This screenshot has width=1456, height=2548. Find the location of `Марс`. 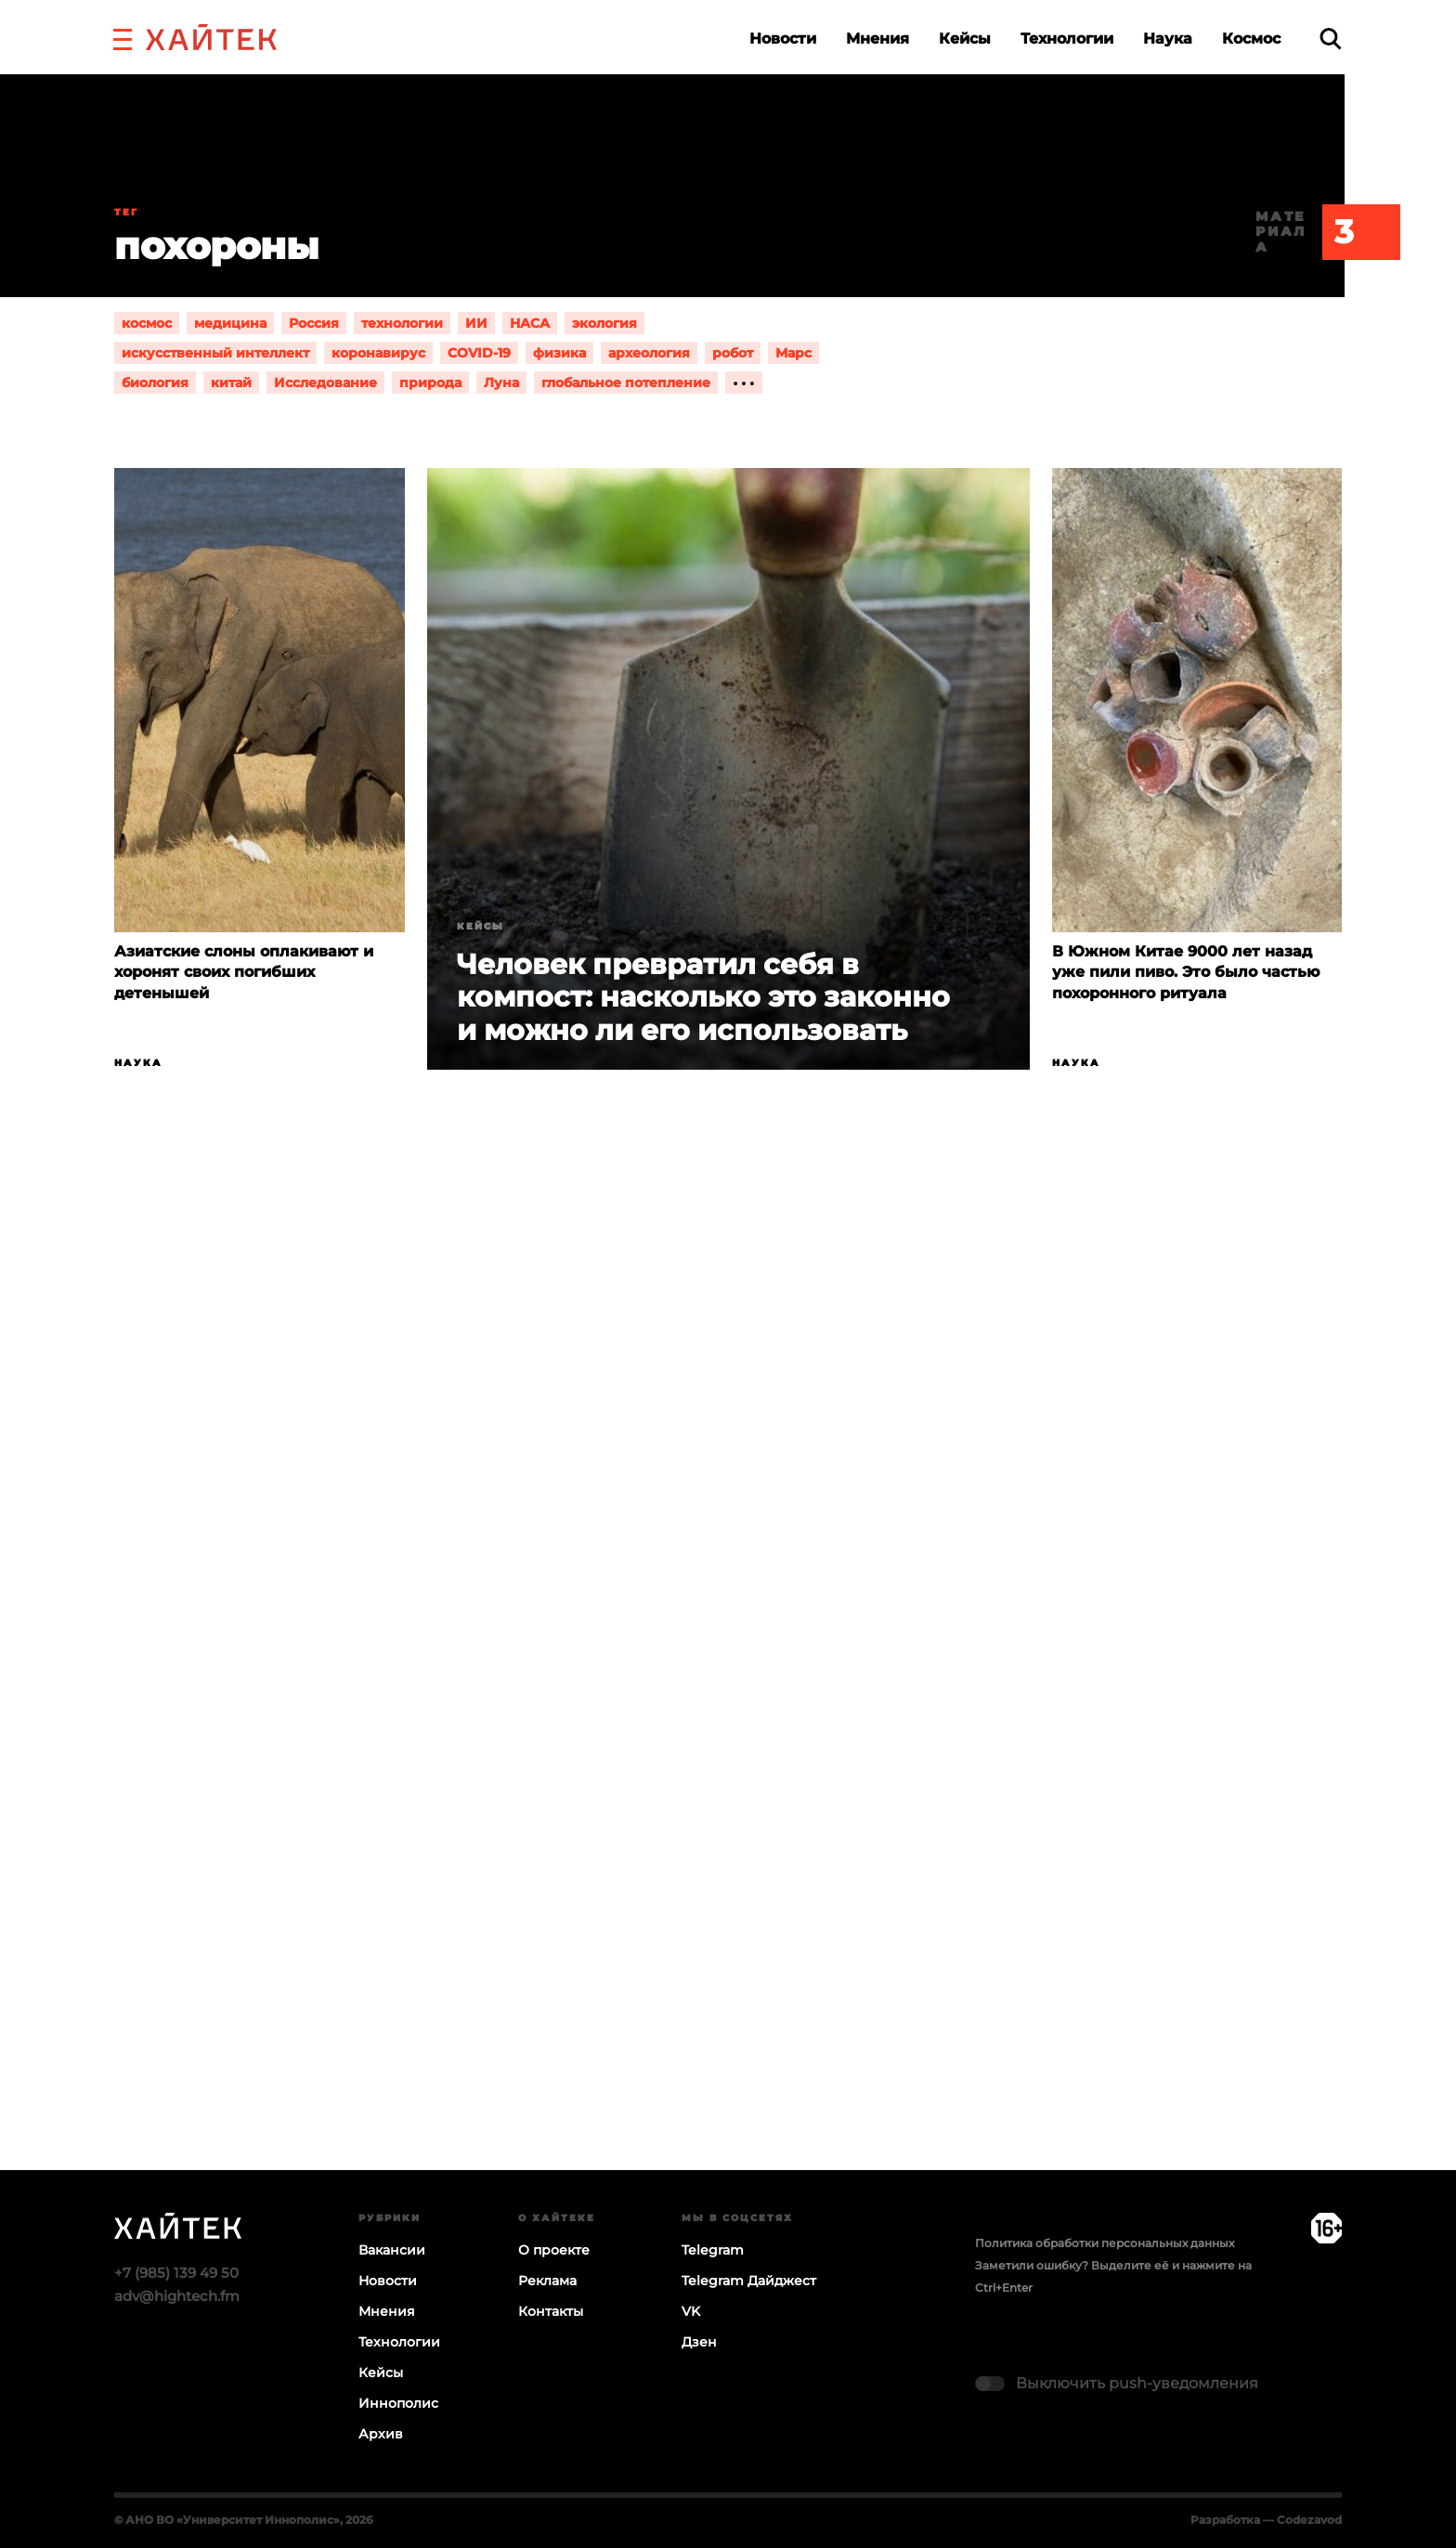

Марс is located at coordinates (793, 352).